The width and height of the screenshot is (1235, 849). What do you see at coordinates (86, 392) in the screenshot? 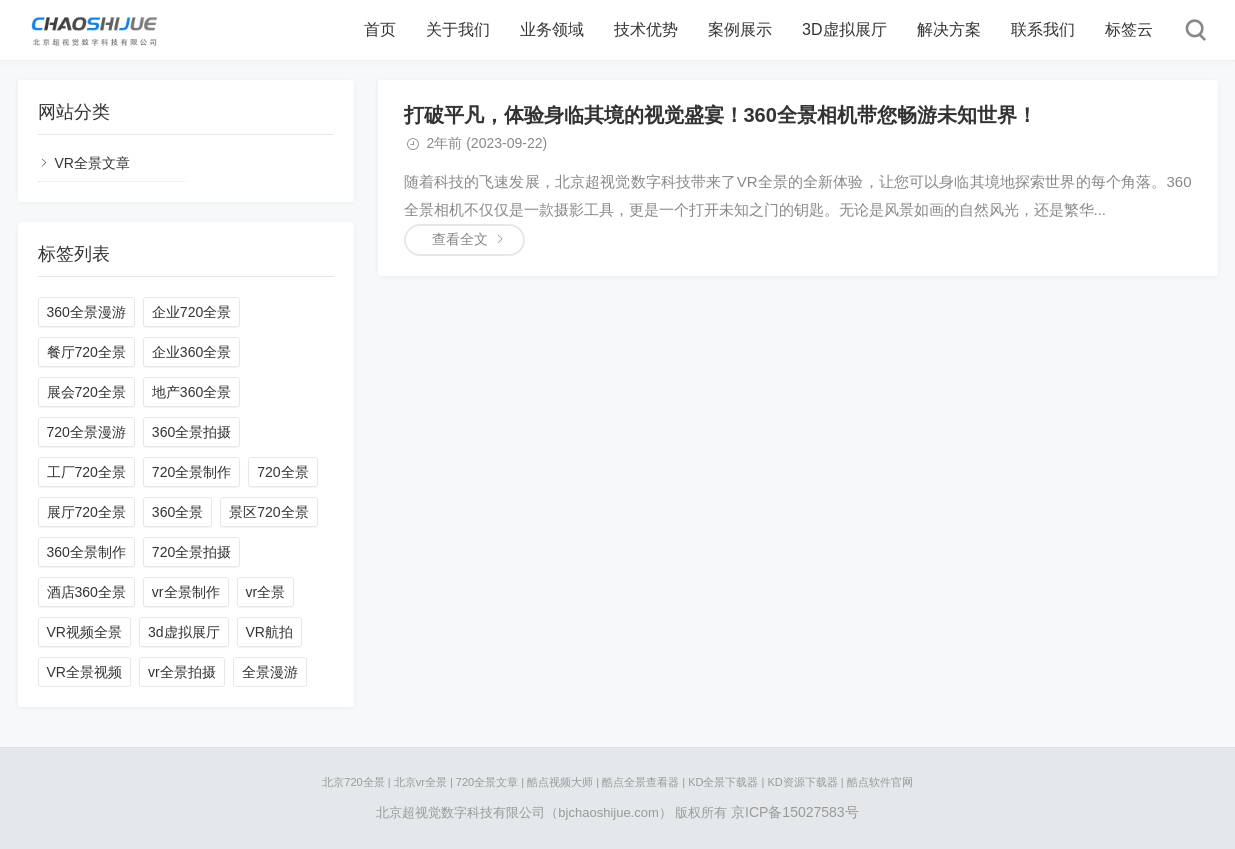
I see `展会720全景` at bounding box center [86, 392].